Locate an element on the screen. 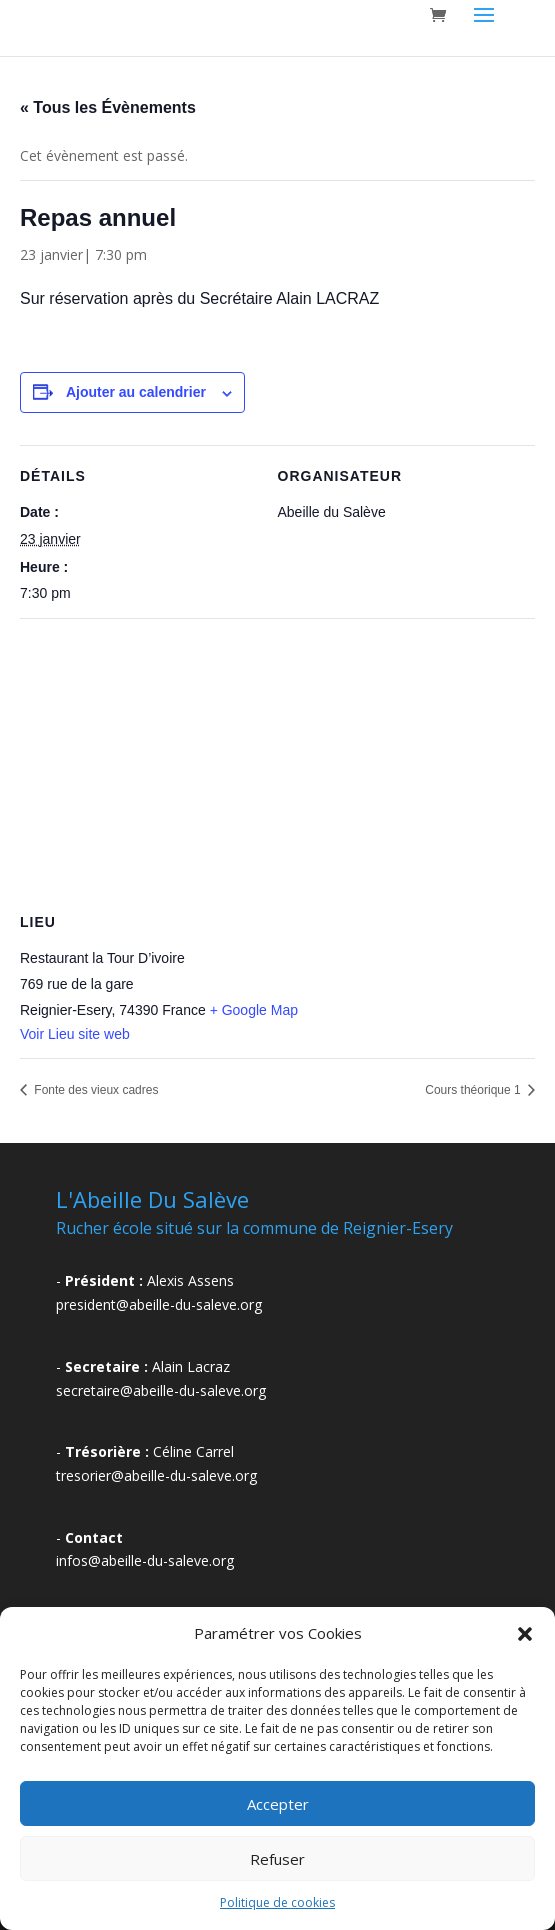 The image size is (555, 1930). president@abeille-du-saleve.org is located at coordinates (159, 1304).